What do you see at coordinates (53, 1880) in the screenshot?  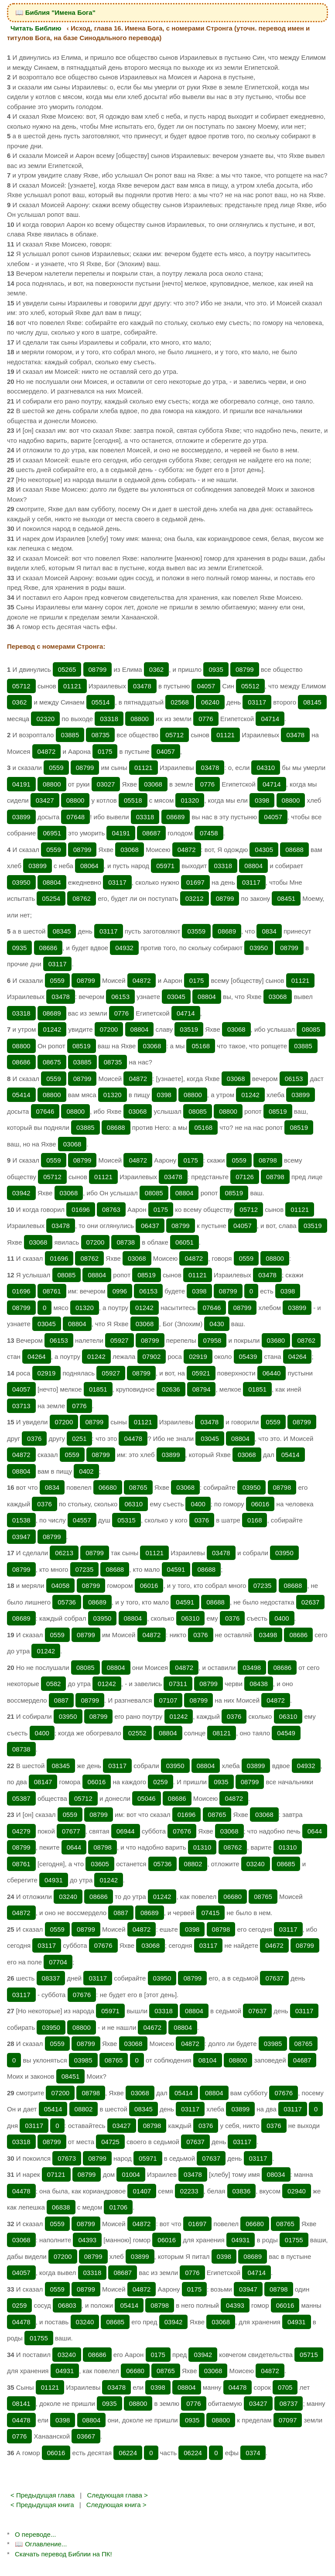 I see `04931` at bounding box center [53, 1880].